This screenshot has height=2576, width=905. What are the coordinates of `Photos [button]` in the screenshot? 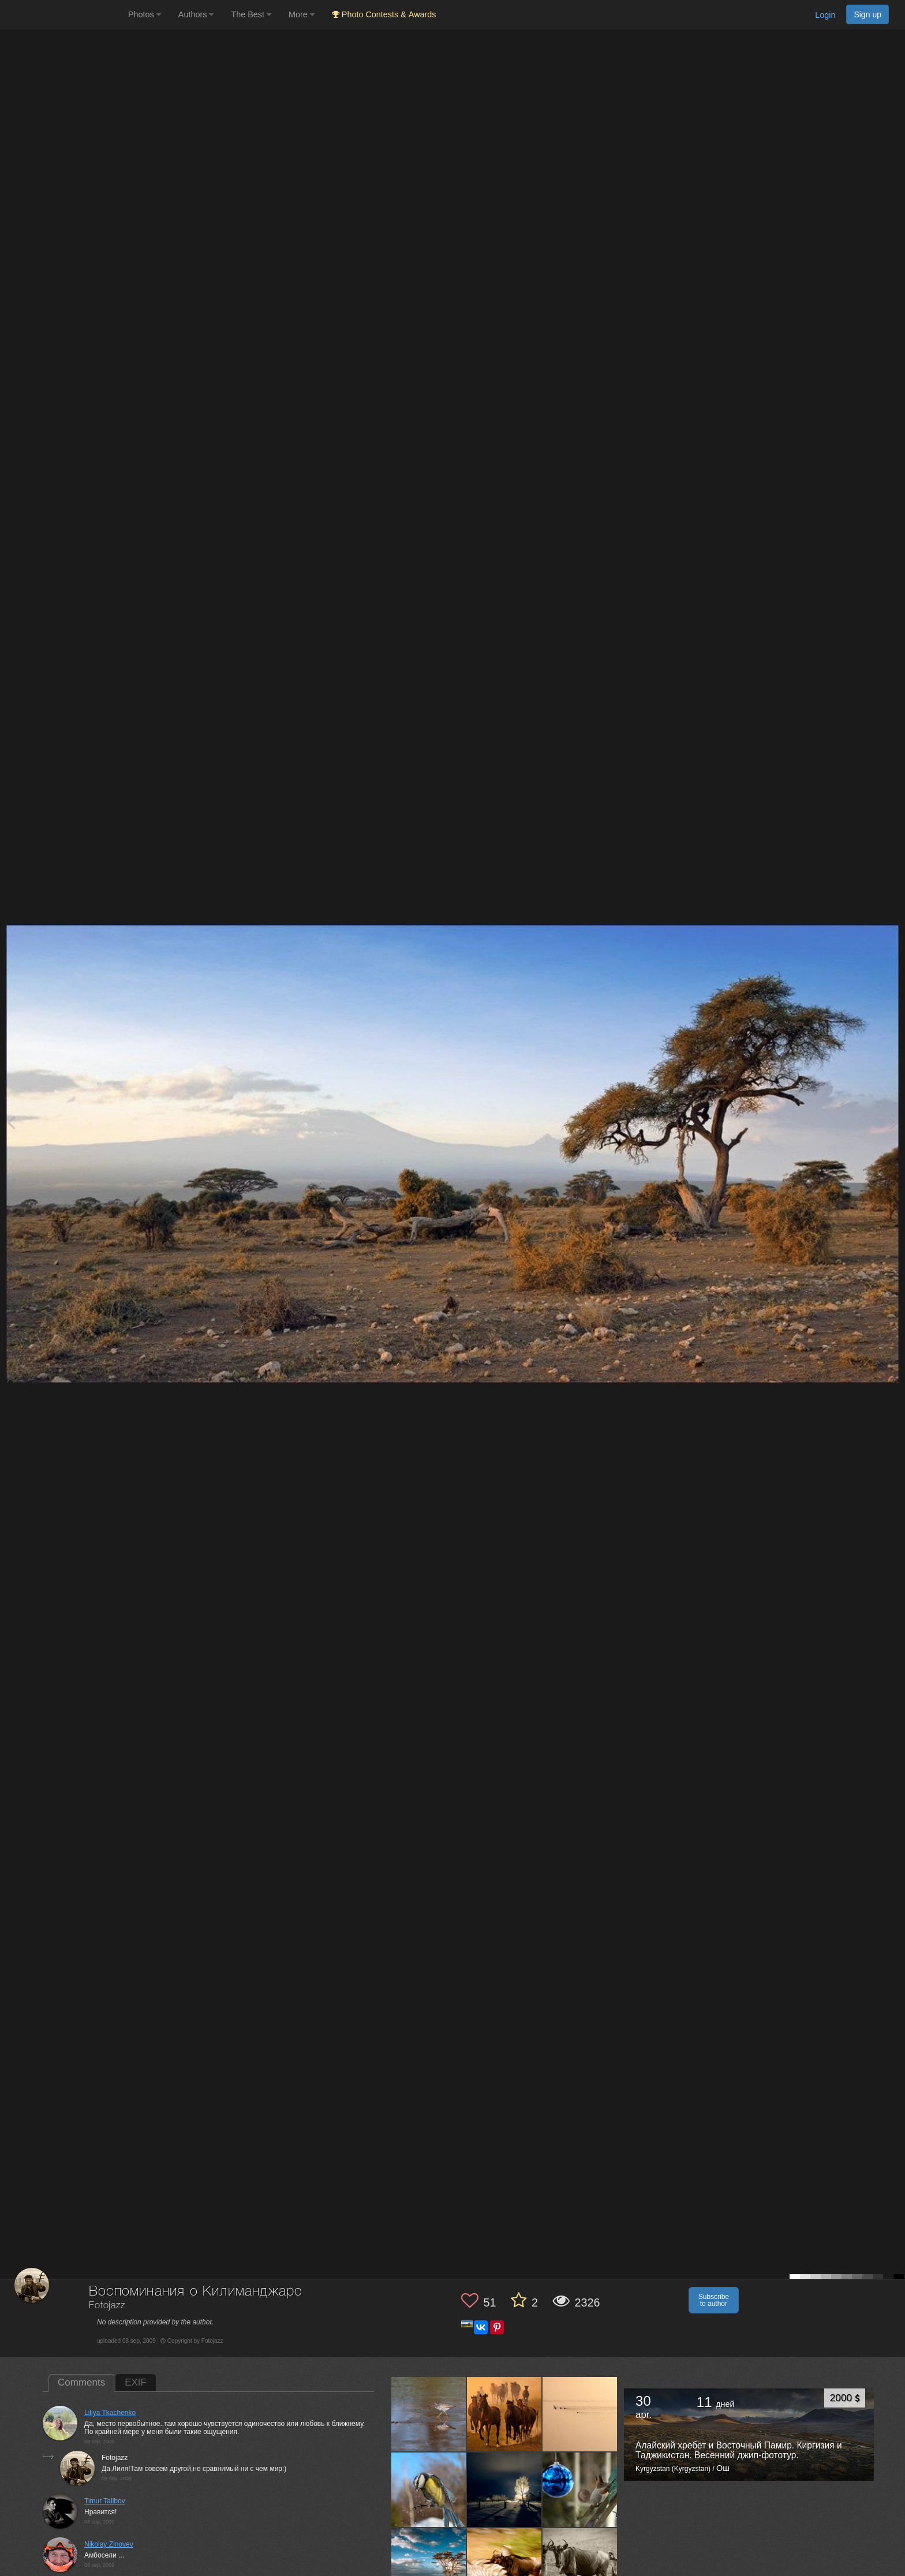 It's located at (144, 14).